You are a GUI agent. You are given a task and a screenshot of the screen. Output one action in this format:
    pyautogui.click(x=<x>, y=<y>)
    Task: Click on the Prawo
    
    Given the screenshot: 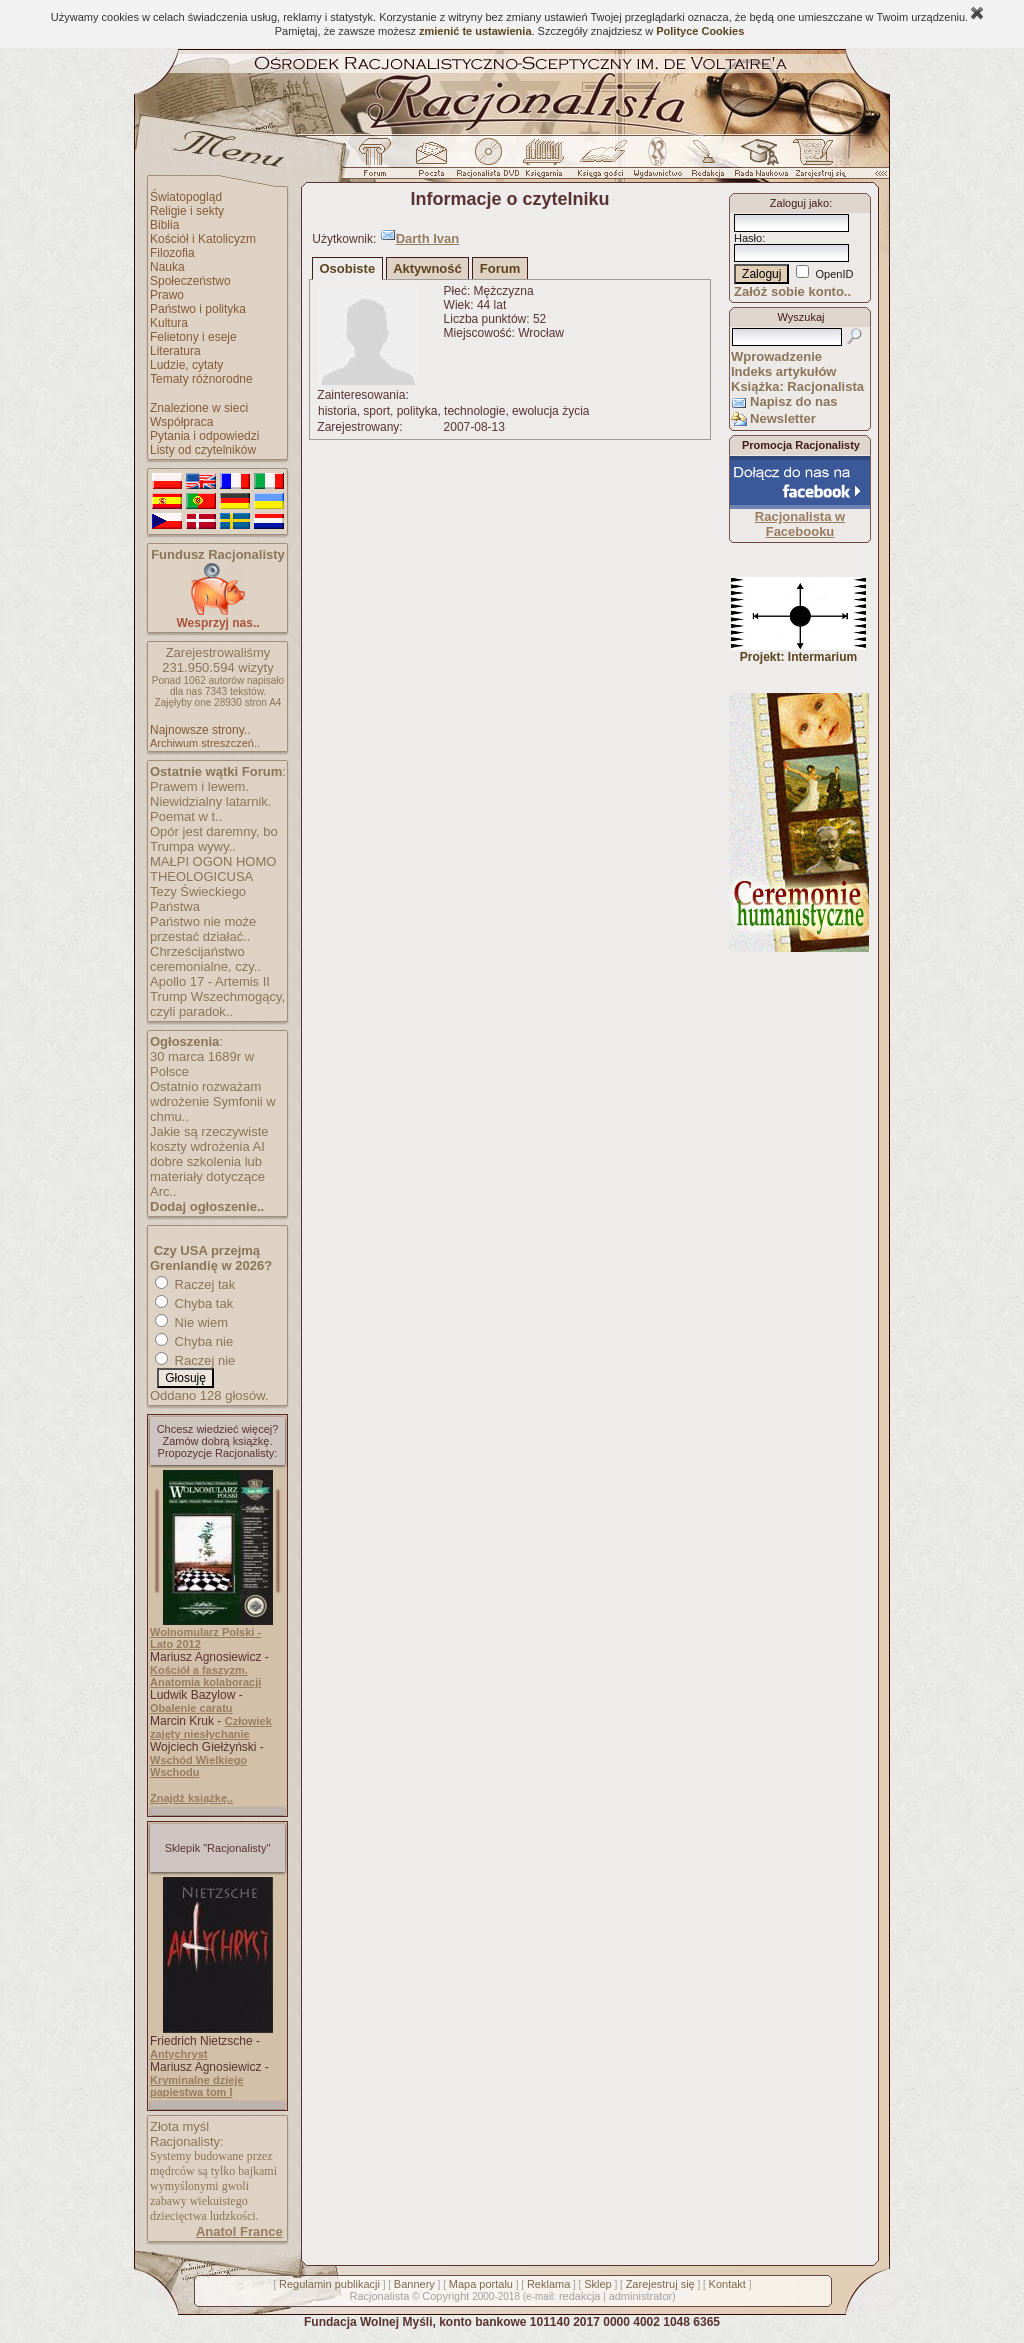 What is the action you would take?
    pyautogui.click(x=167, y=295)
    